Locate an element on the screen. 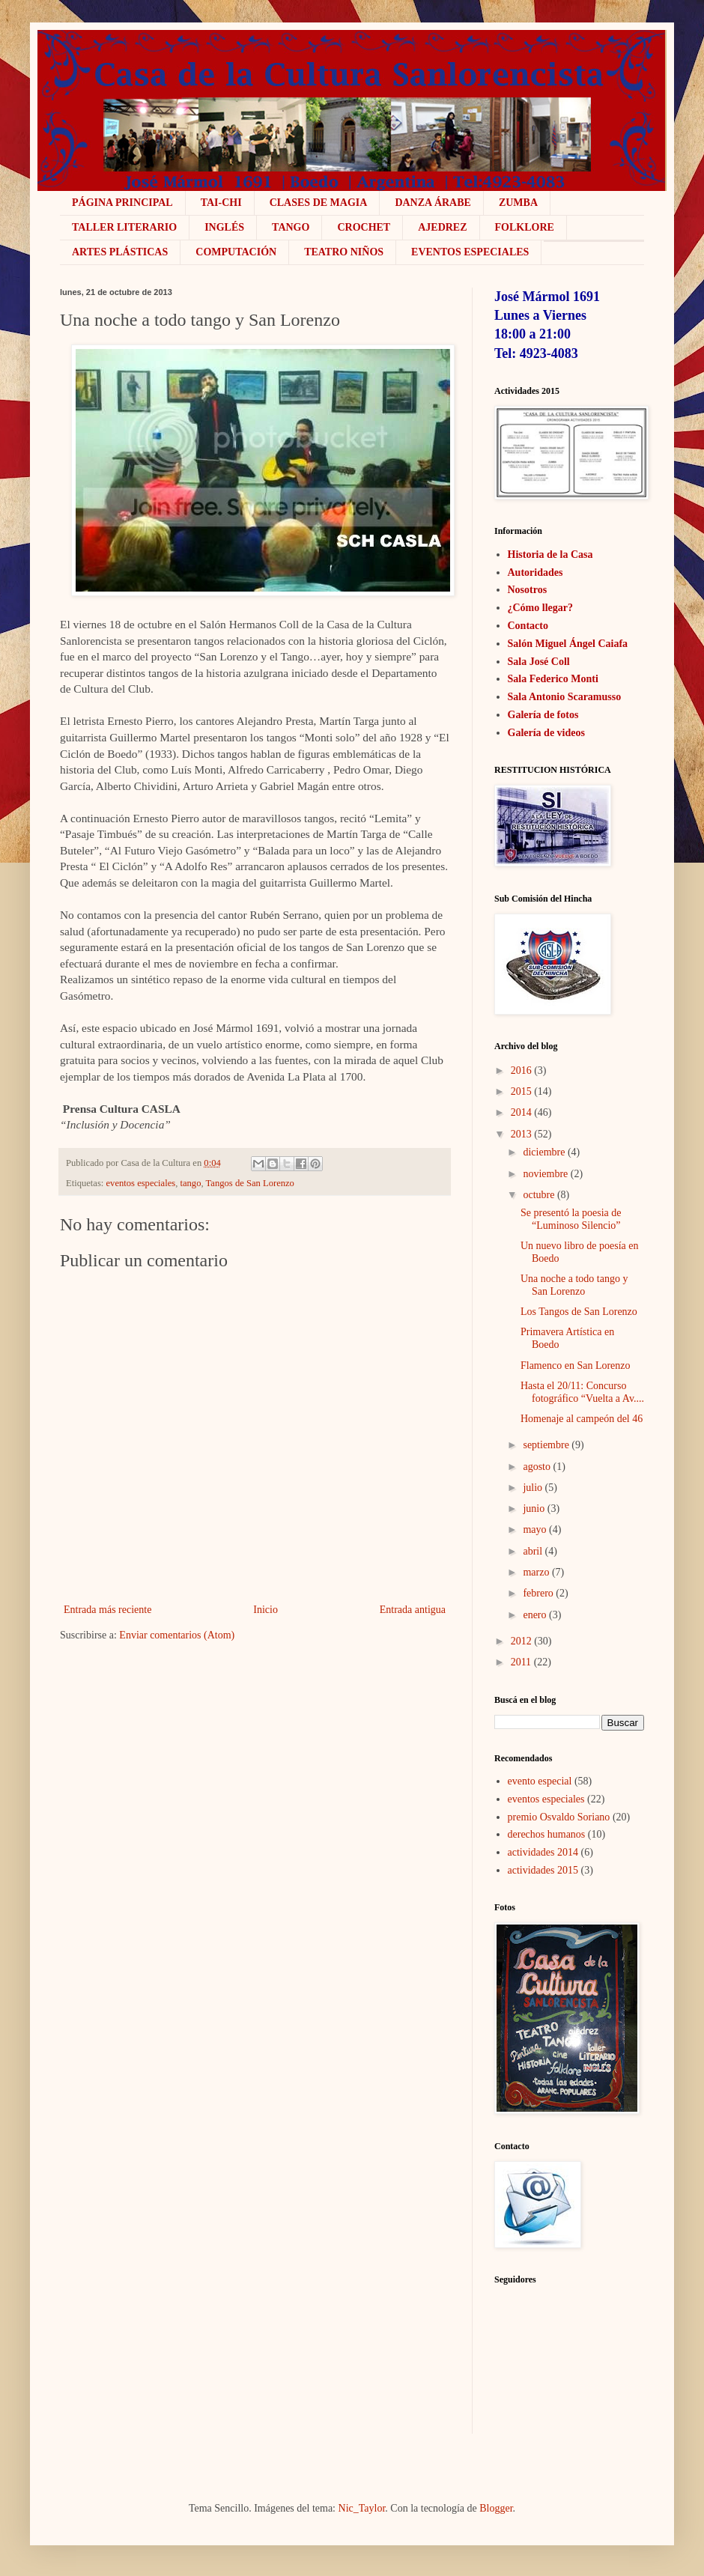  Los Tangos de San Lorenzo is located at coordinates (579, 1311).